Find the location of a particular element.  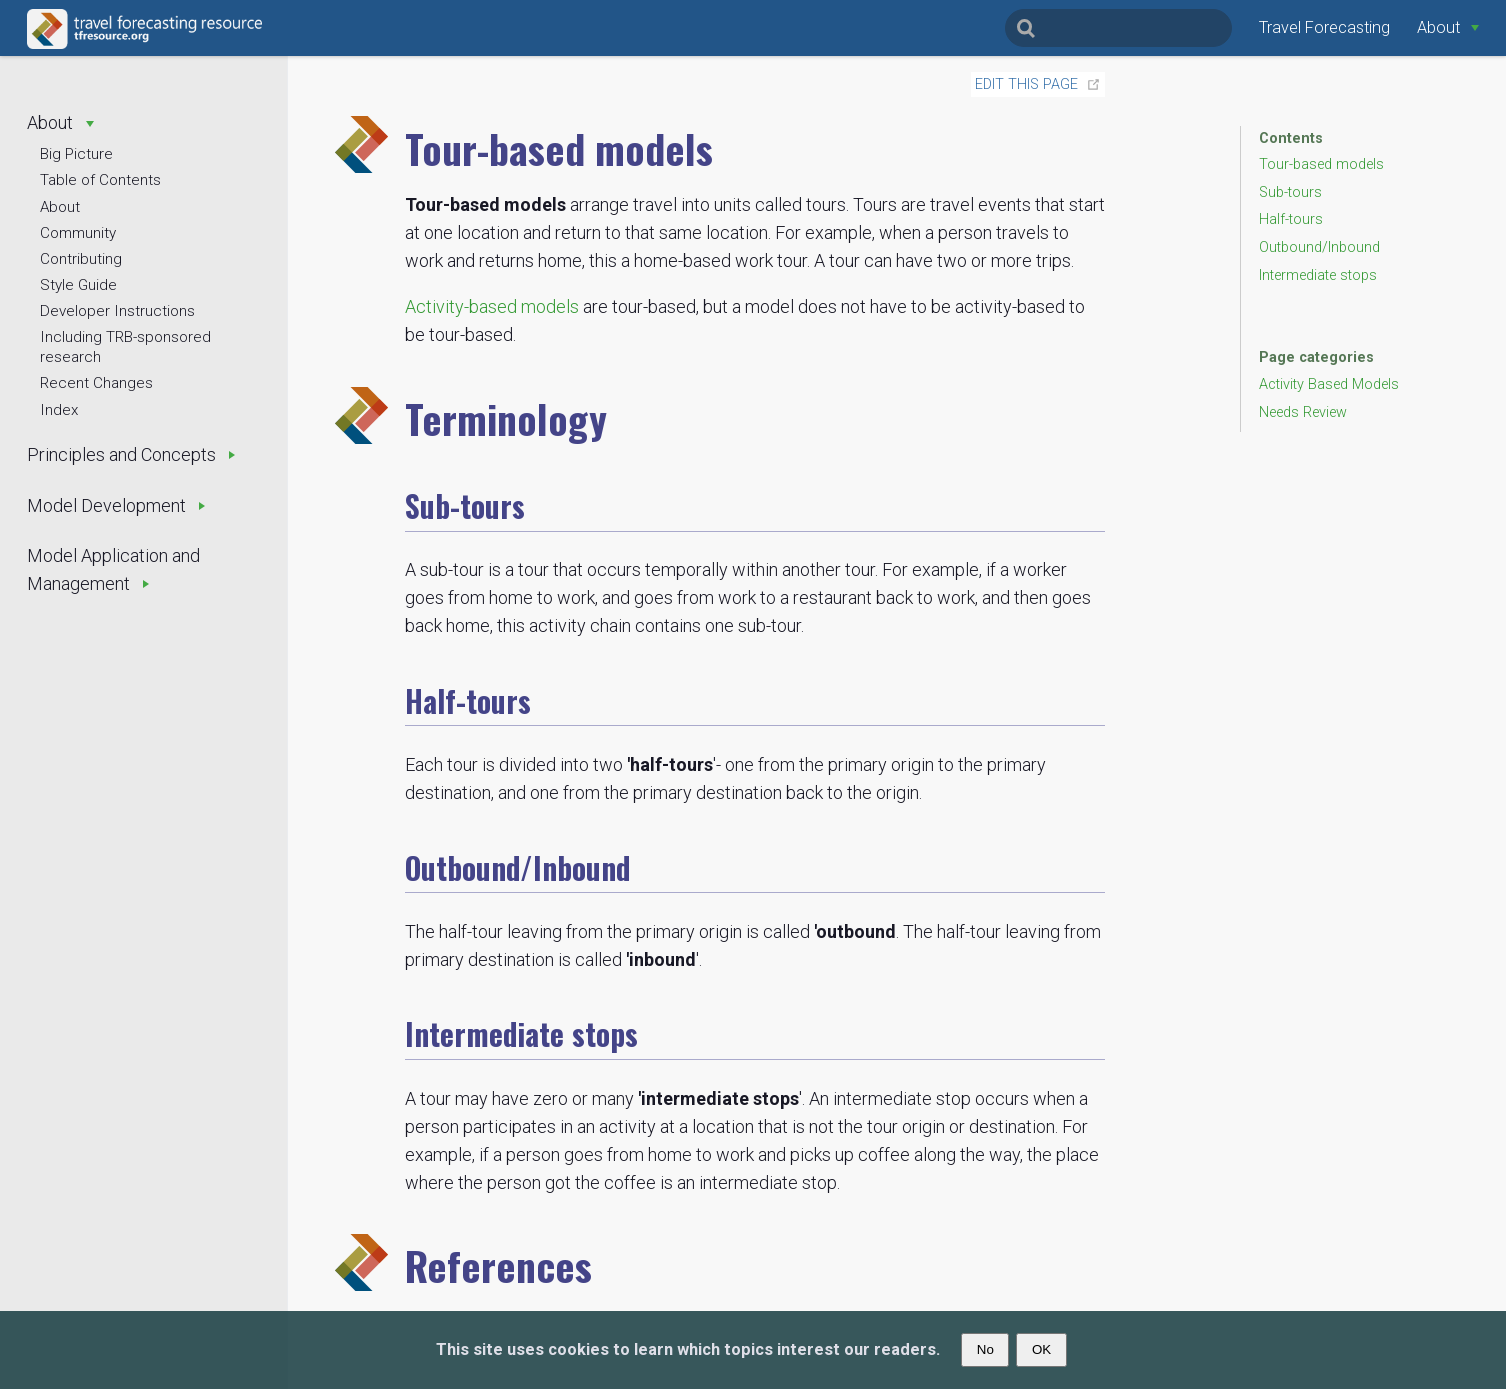

Index is located at coordinates (59, 410).